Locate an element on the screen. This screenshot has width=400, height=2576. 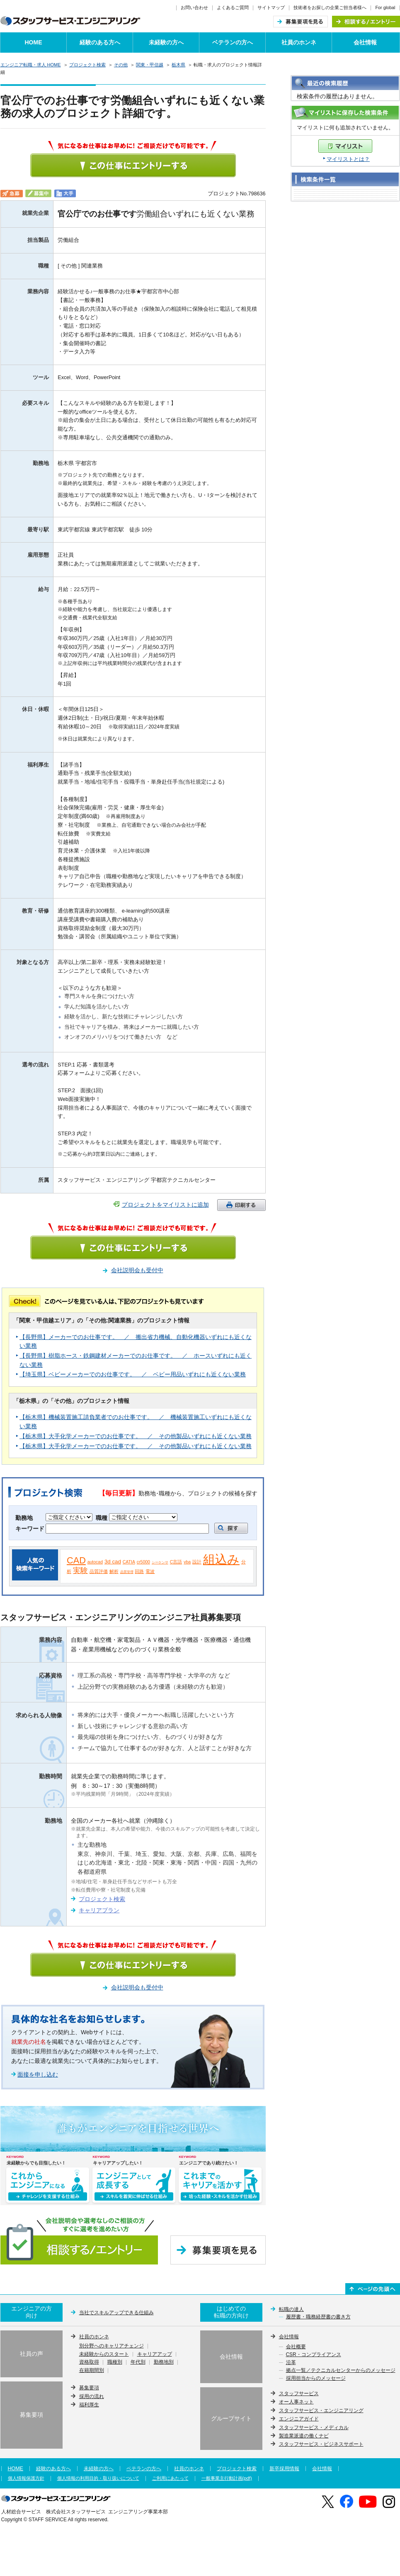
お問い合わせ is located at coordinates (194, 7).